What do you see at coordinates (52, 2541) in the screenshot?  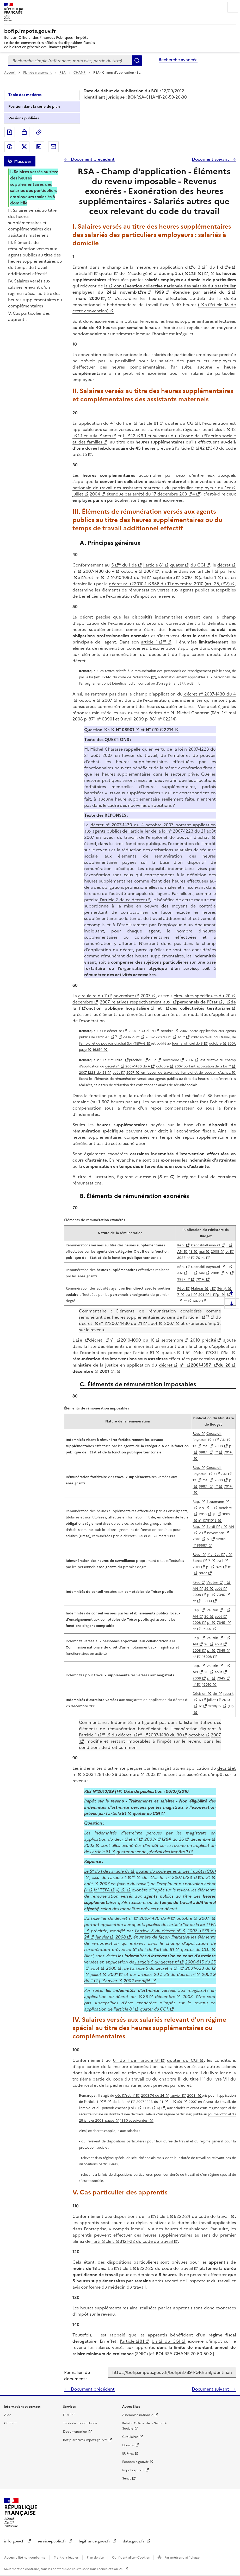 I see `service-public.fr` at bounding box center [52, 2541].